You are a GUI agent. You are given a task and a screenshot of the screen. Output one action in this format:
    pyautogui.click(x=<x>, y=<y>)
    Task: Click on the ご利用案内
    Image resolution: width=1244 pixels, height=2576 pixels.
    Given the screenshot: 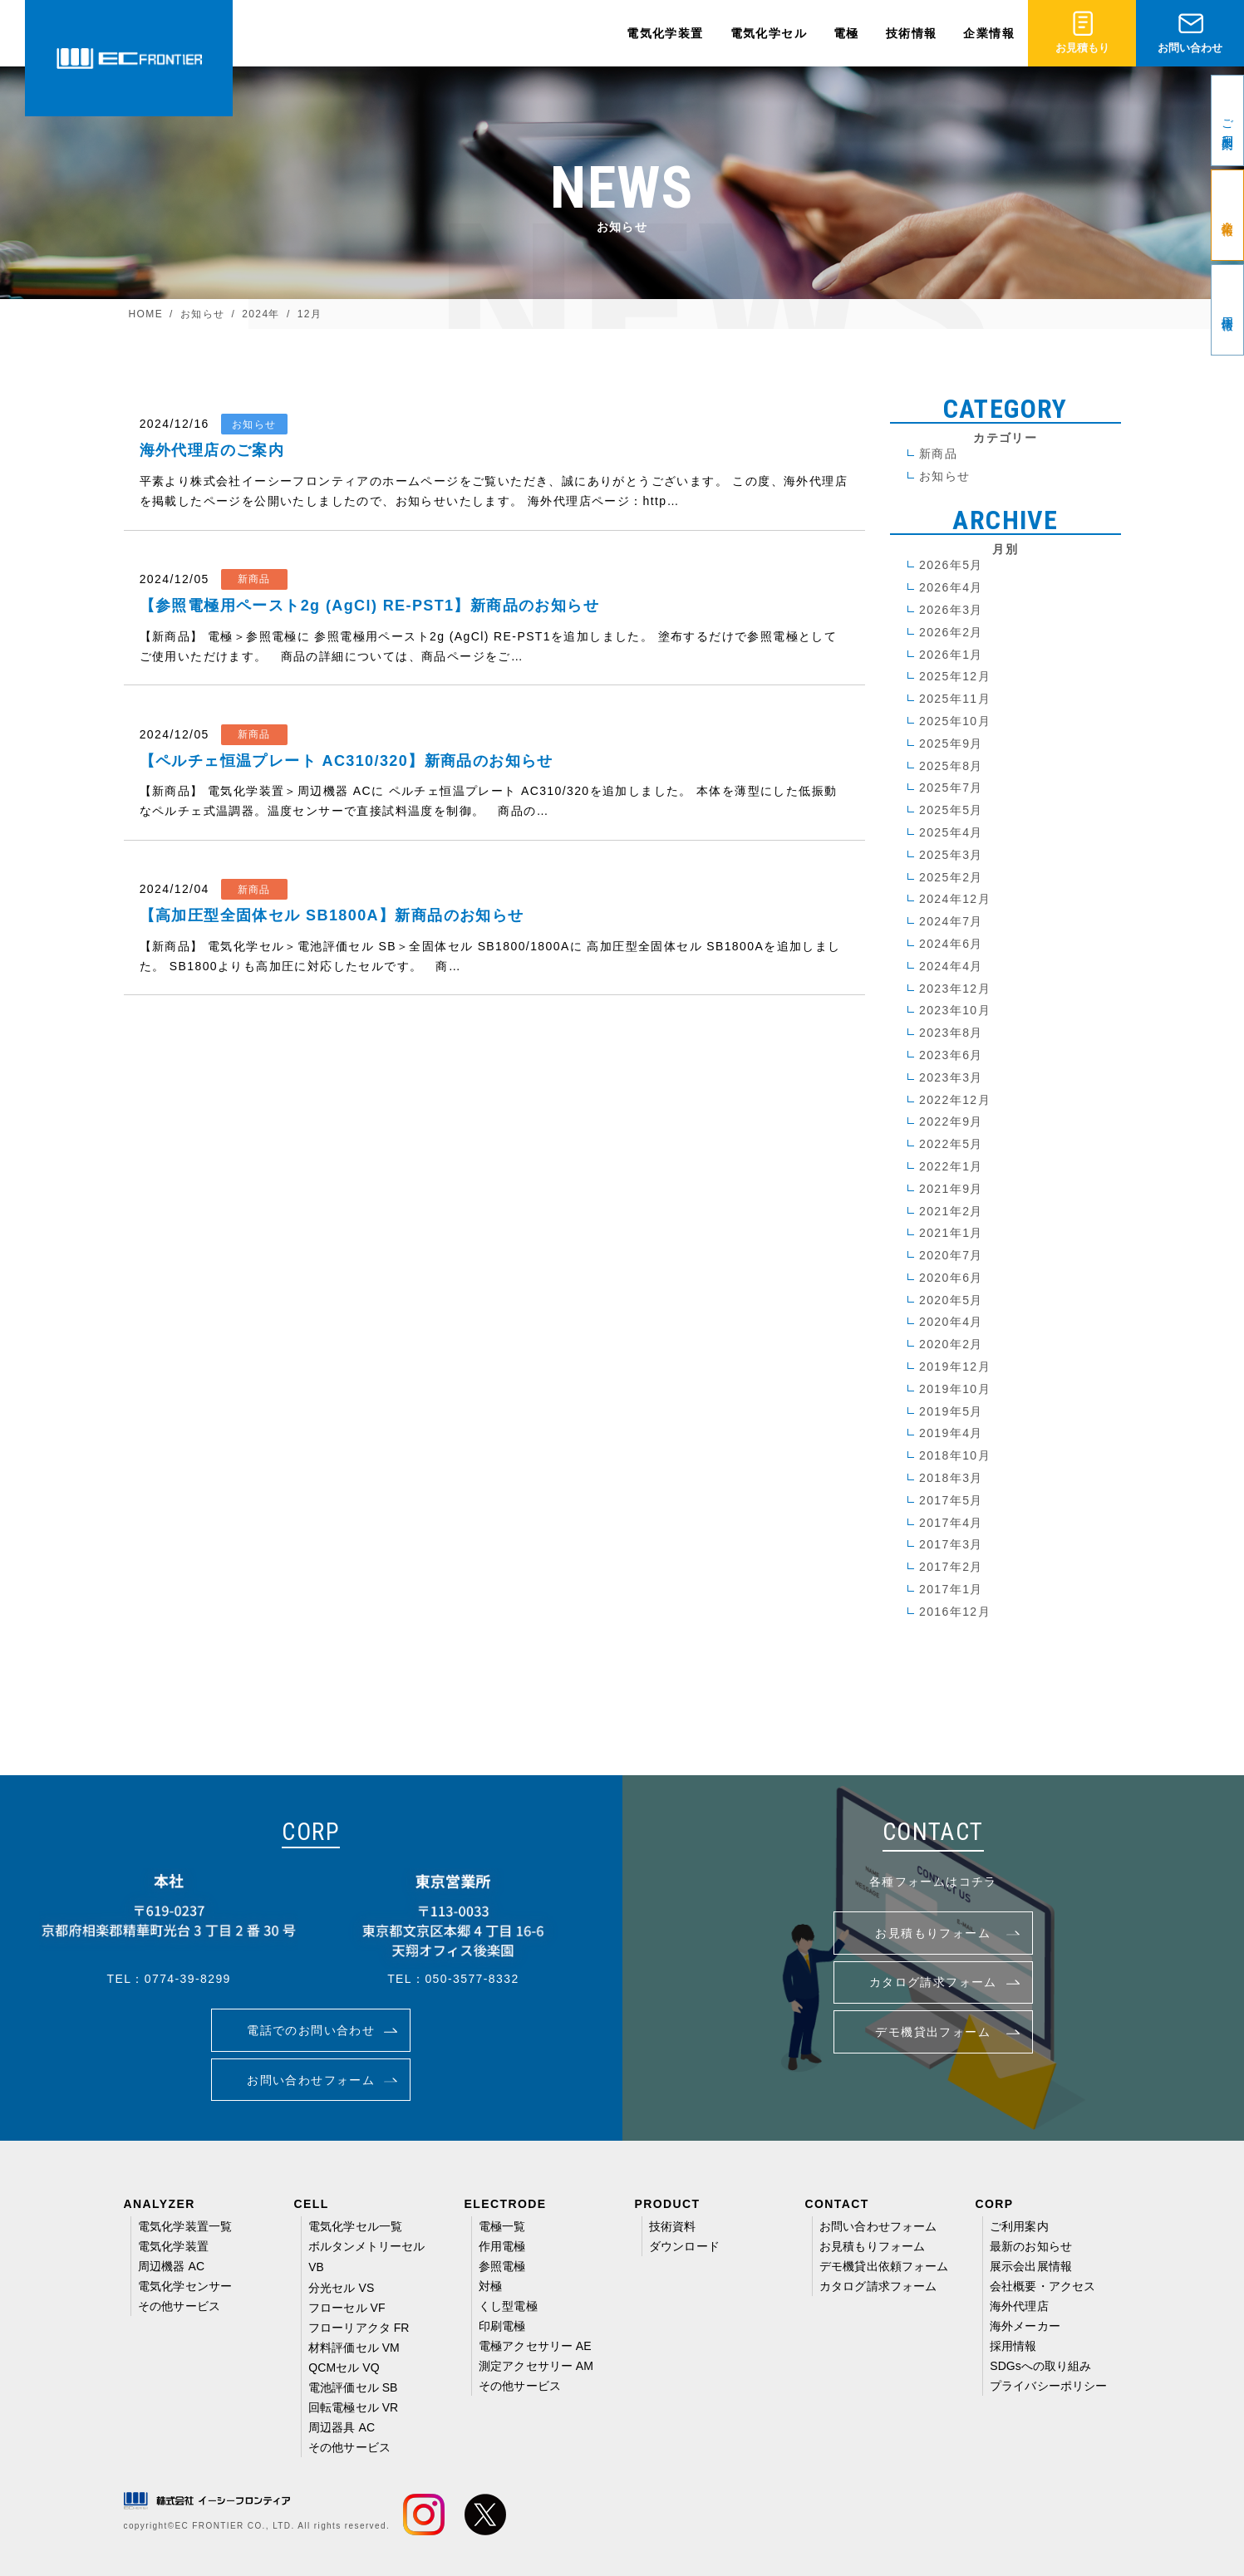 What is the action you would take?
    pyautogui.click(x=1019, y=2226)
    